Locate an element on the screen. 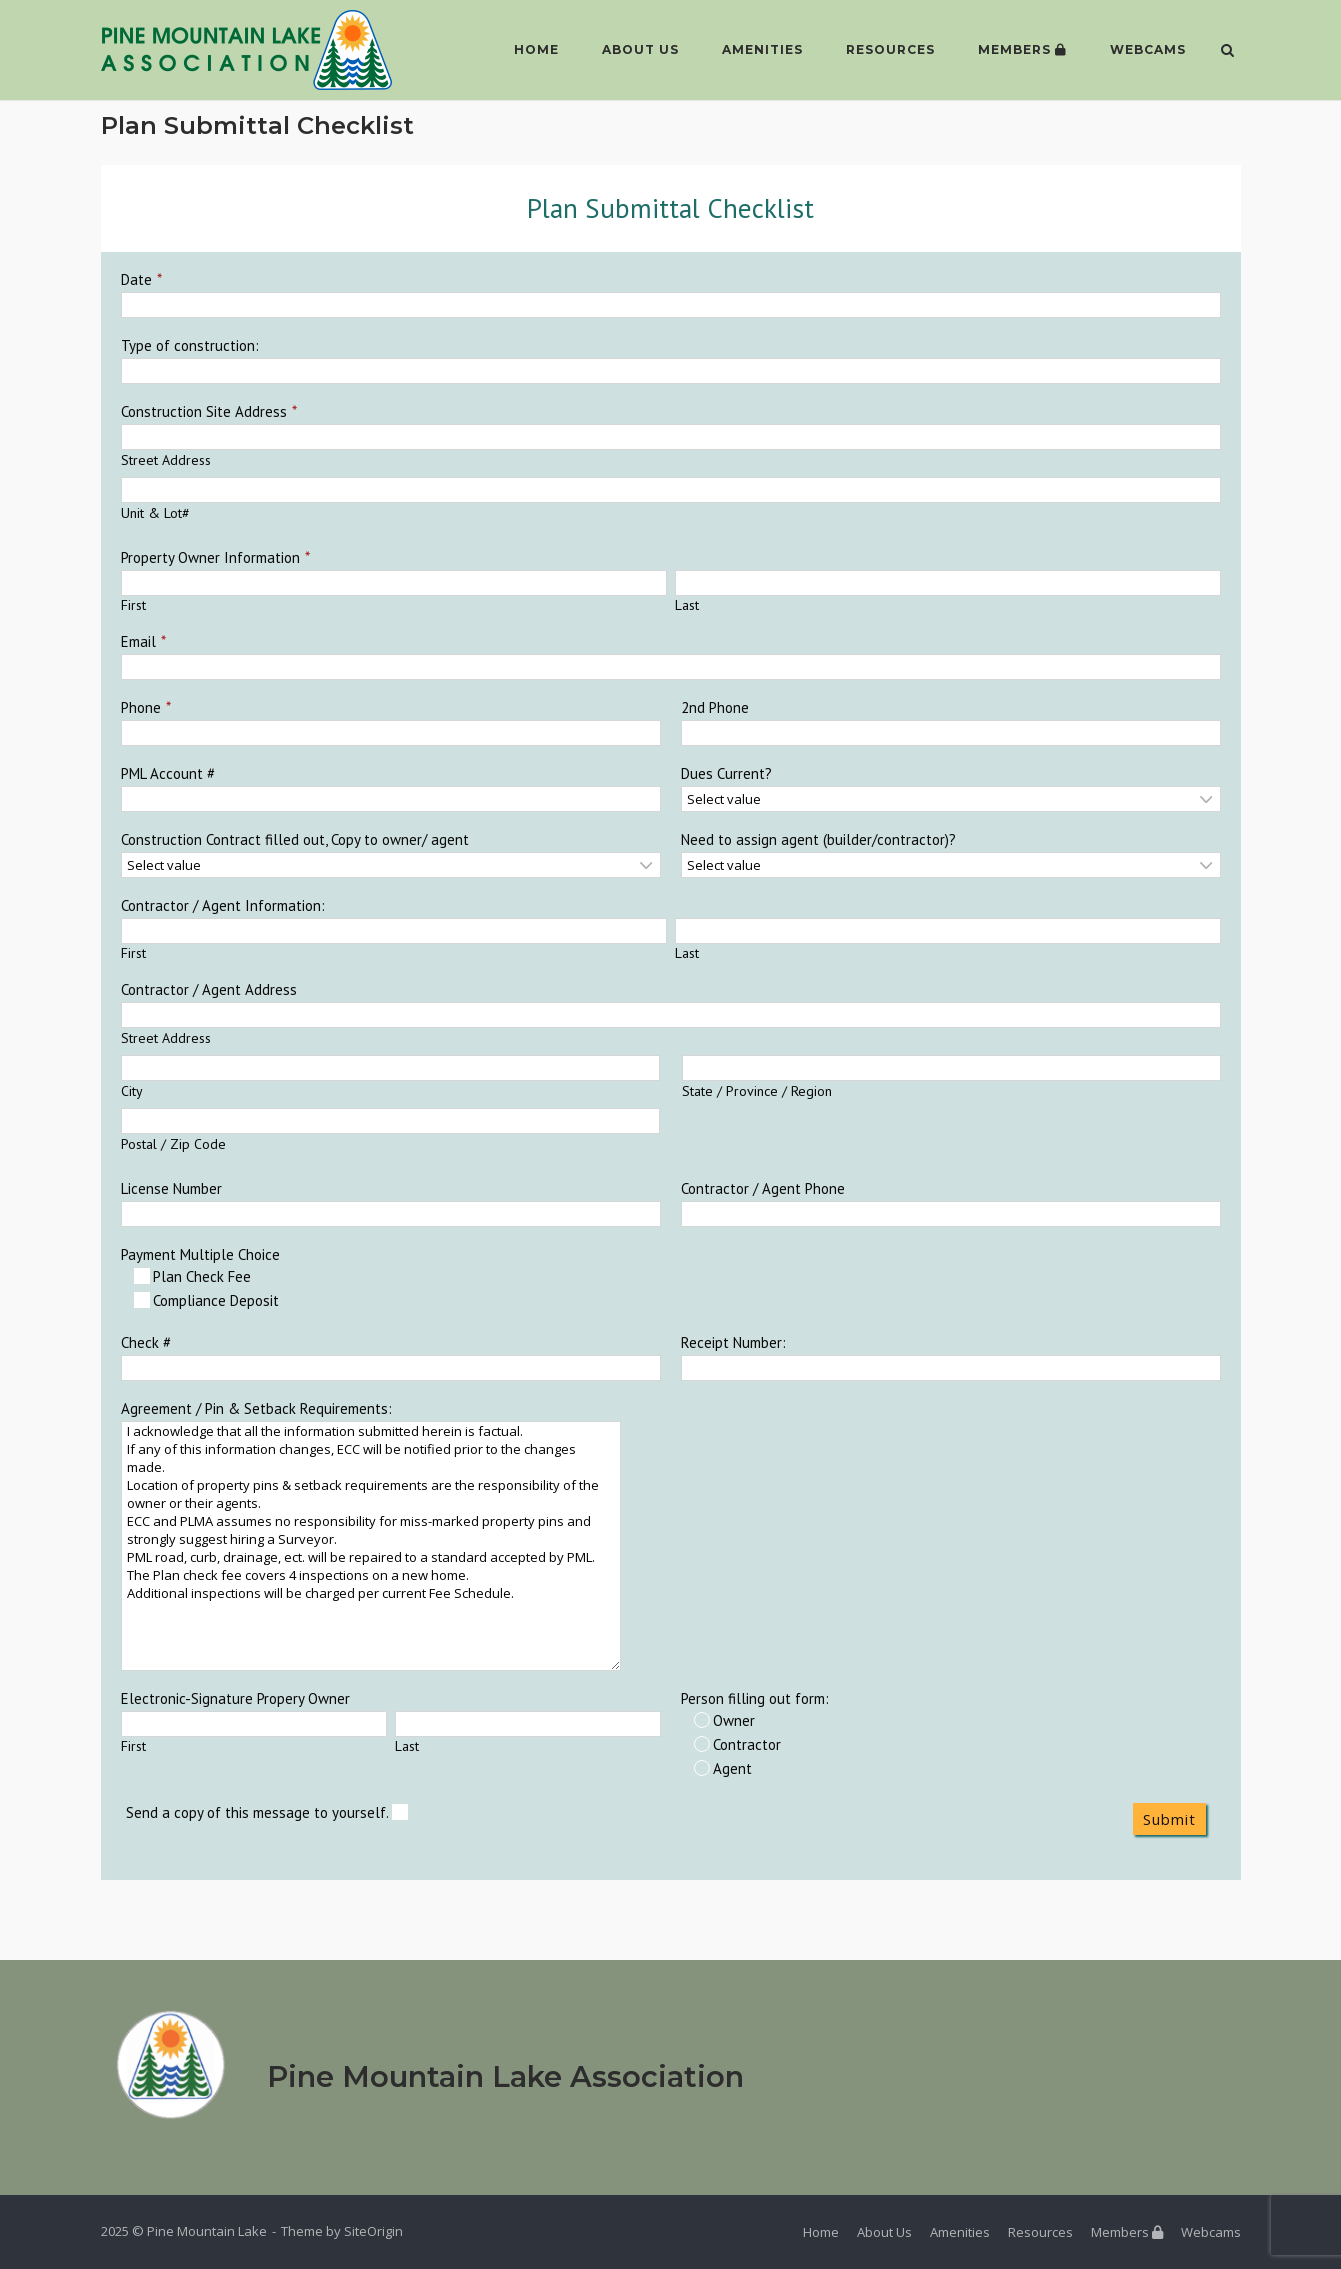  State / Province / Region is located at coordinates (757, 1091).